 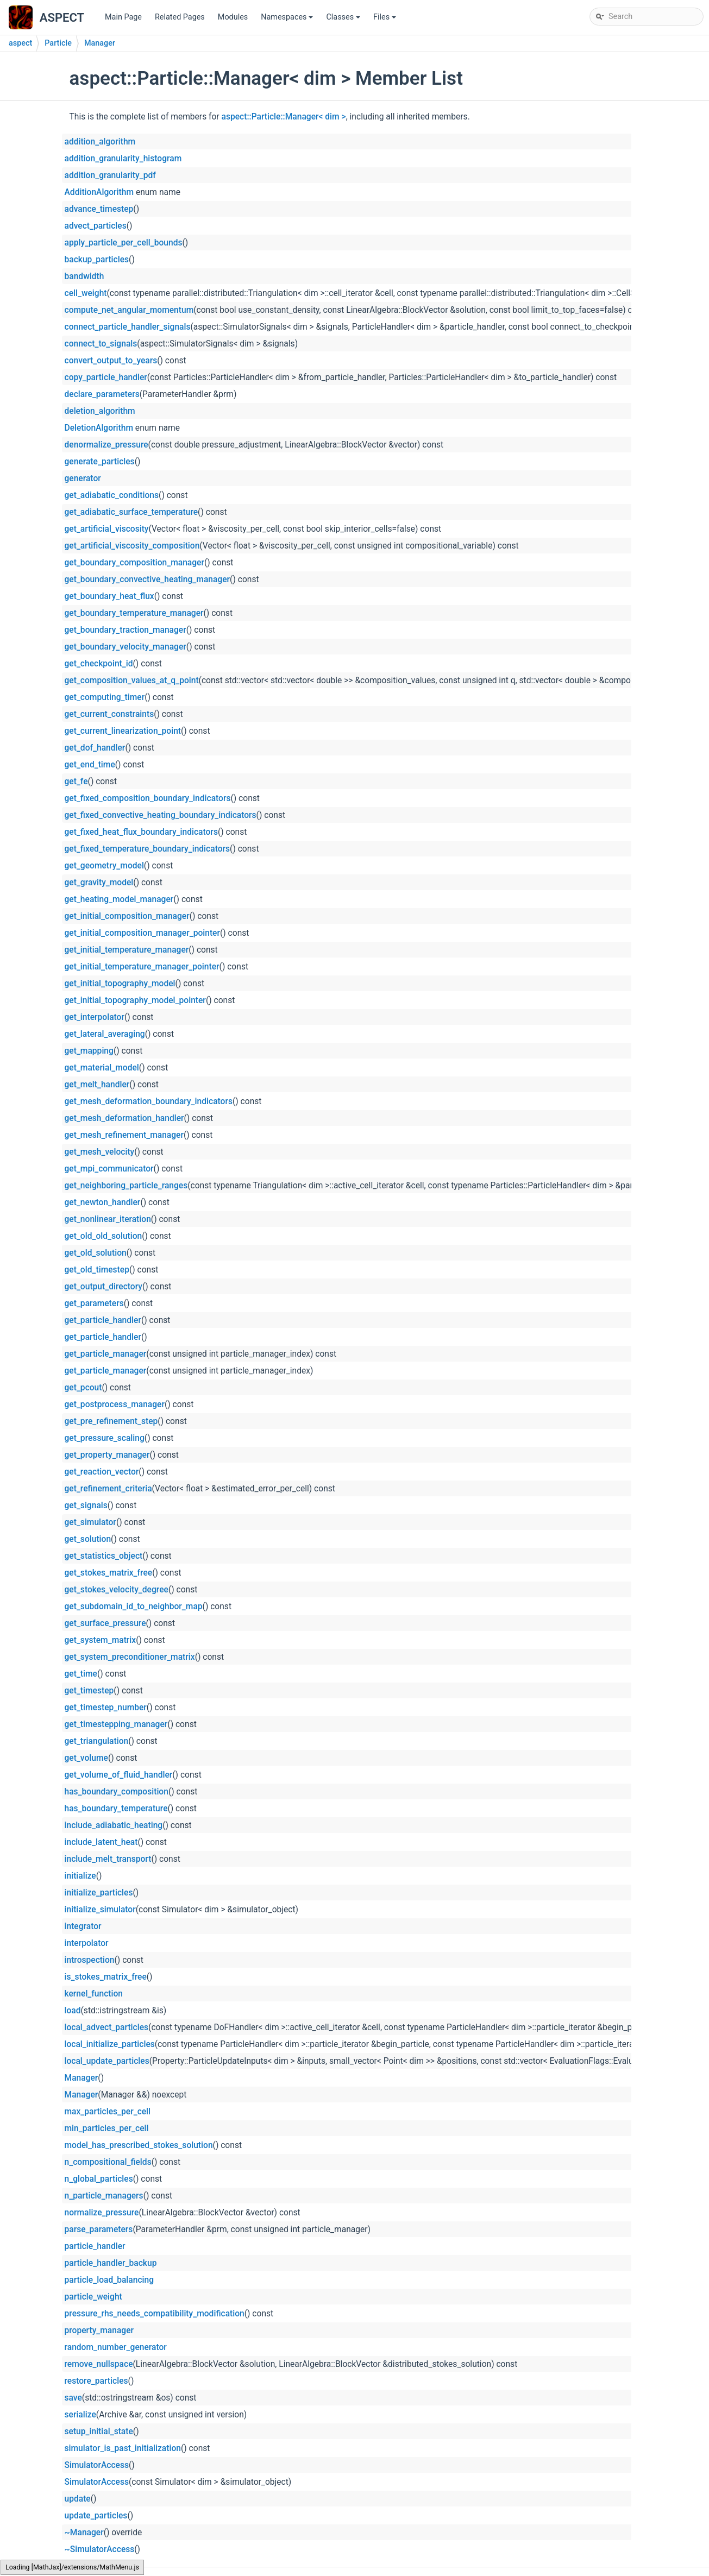 What do you see at coordinates (160, 815) in the screenshot?
I see `get_fixed_convective_heating_boundary_indicators` at bounding box center [160, 815].